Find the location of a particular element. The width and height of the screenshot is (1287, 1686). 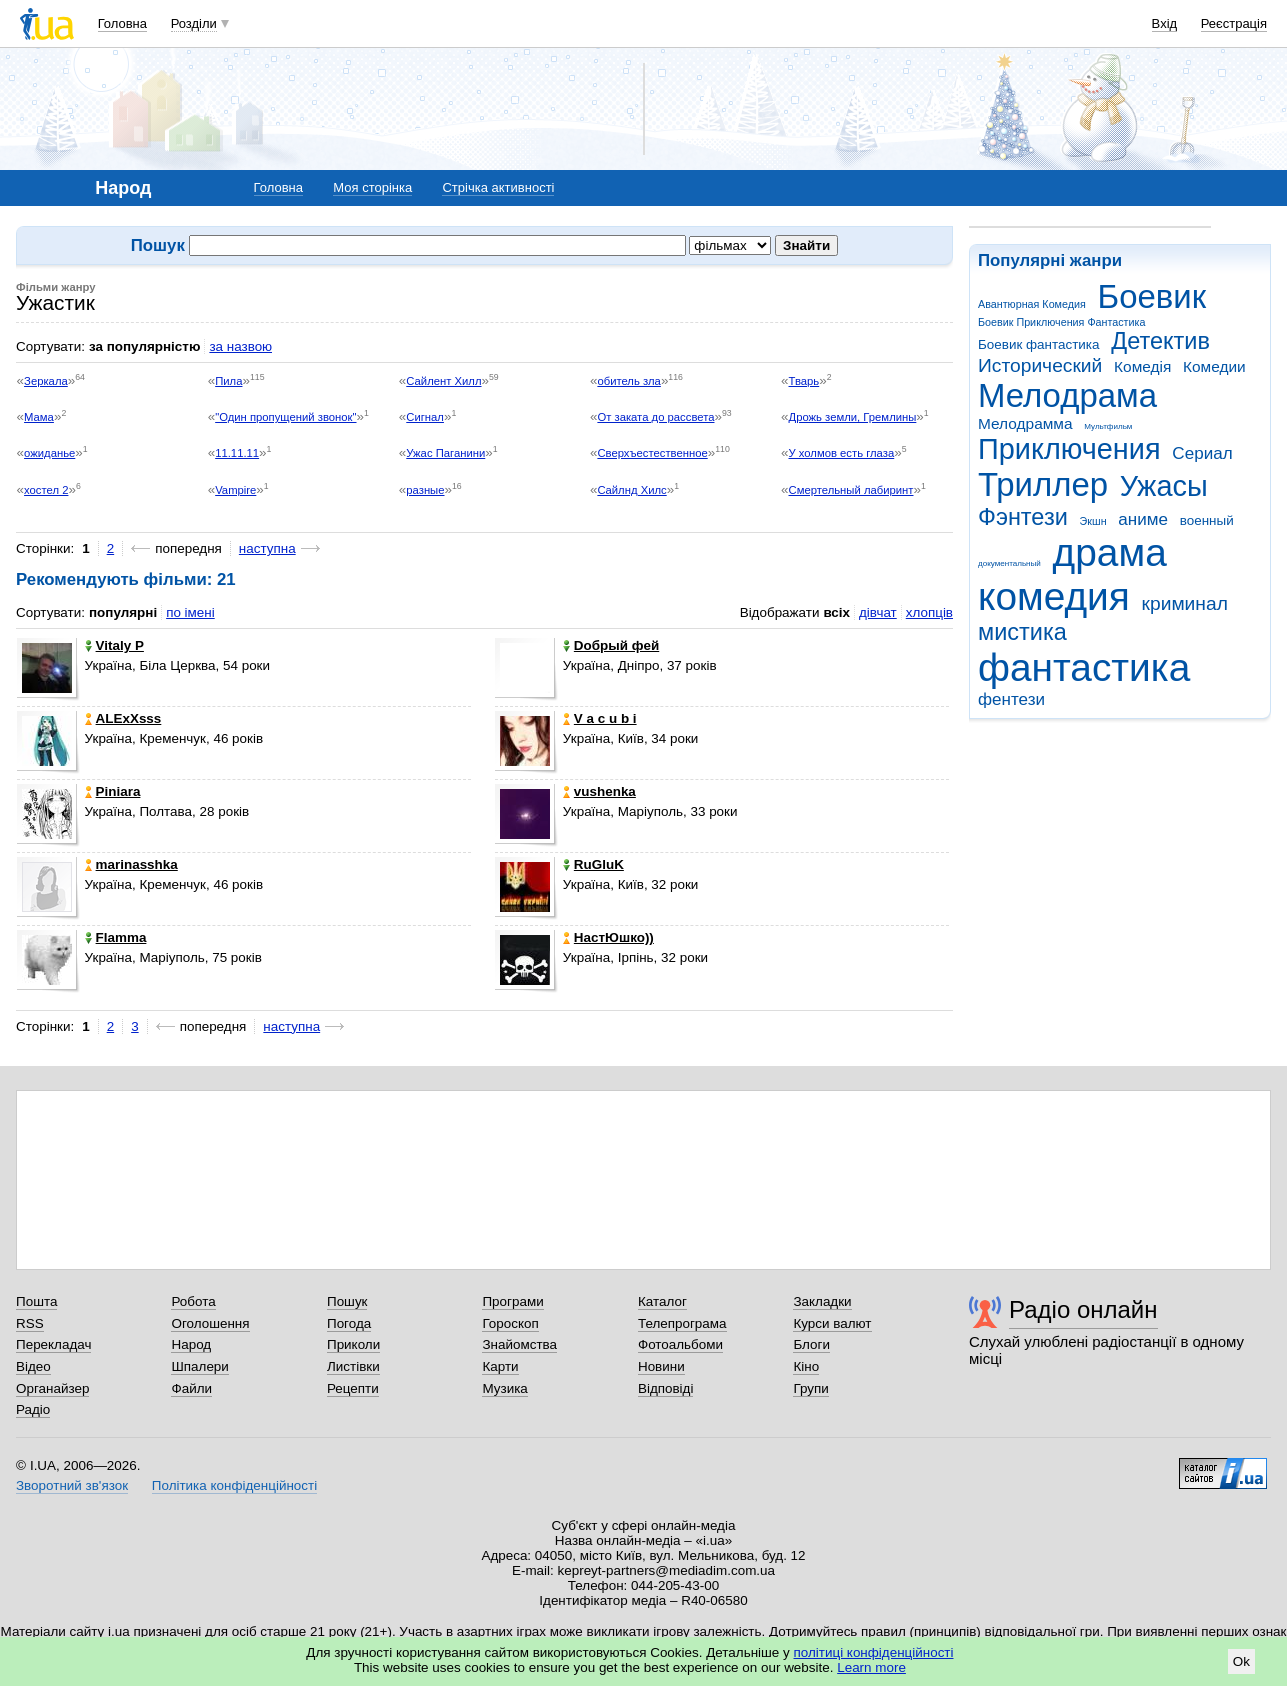

Фэнтези is located at coordinates (1023, 517).